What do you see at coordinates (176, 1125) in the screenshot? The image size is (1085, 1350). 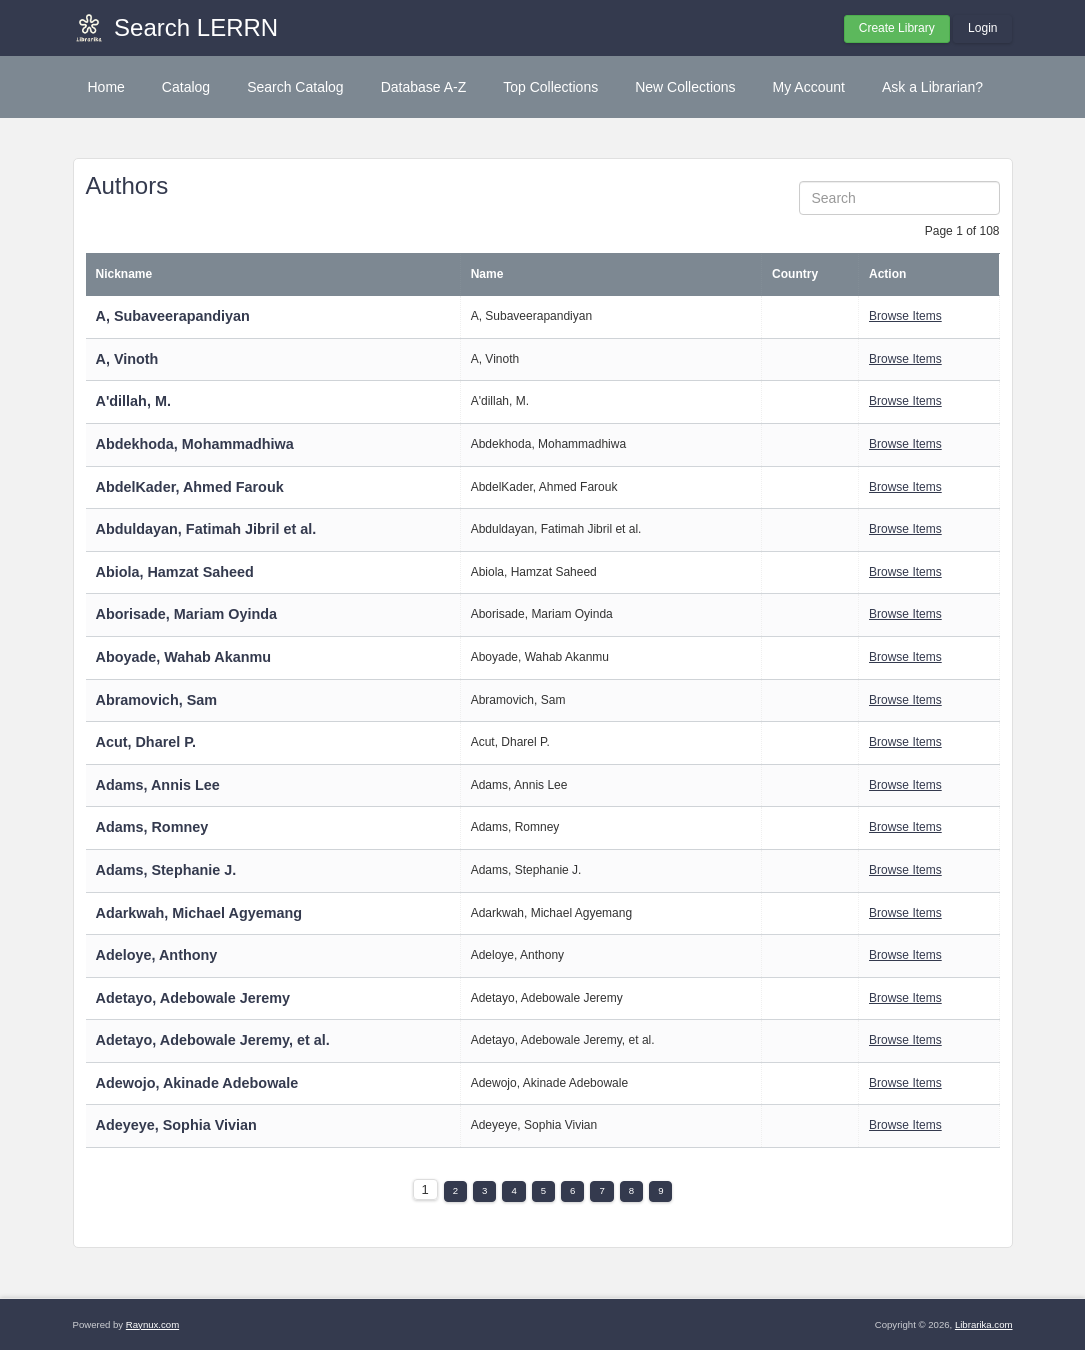 I see `Adeyeye, Sophia Vivian` at bounding box center [176, 1125].